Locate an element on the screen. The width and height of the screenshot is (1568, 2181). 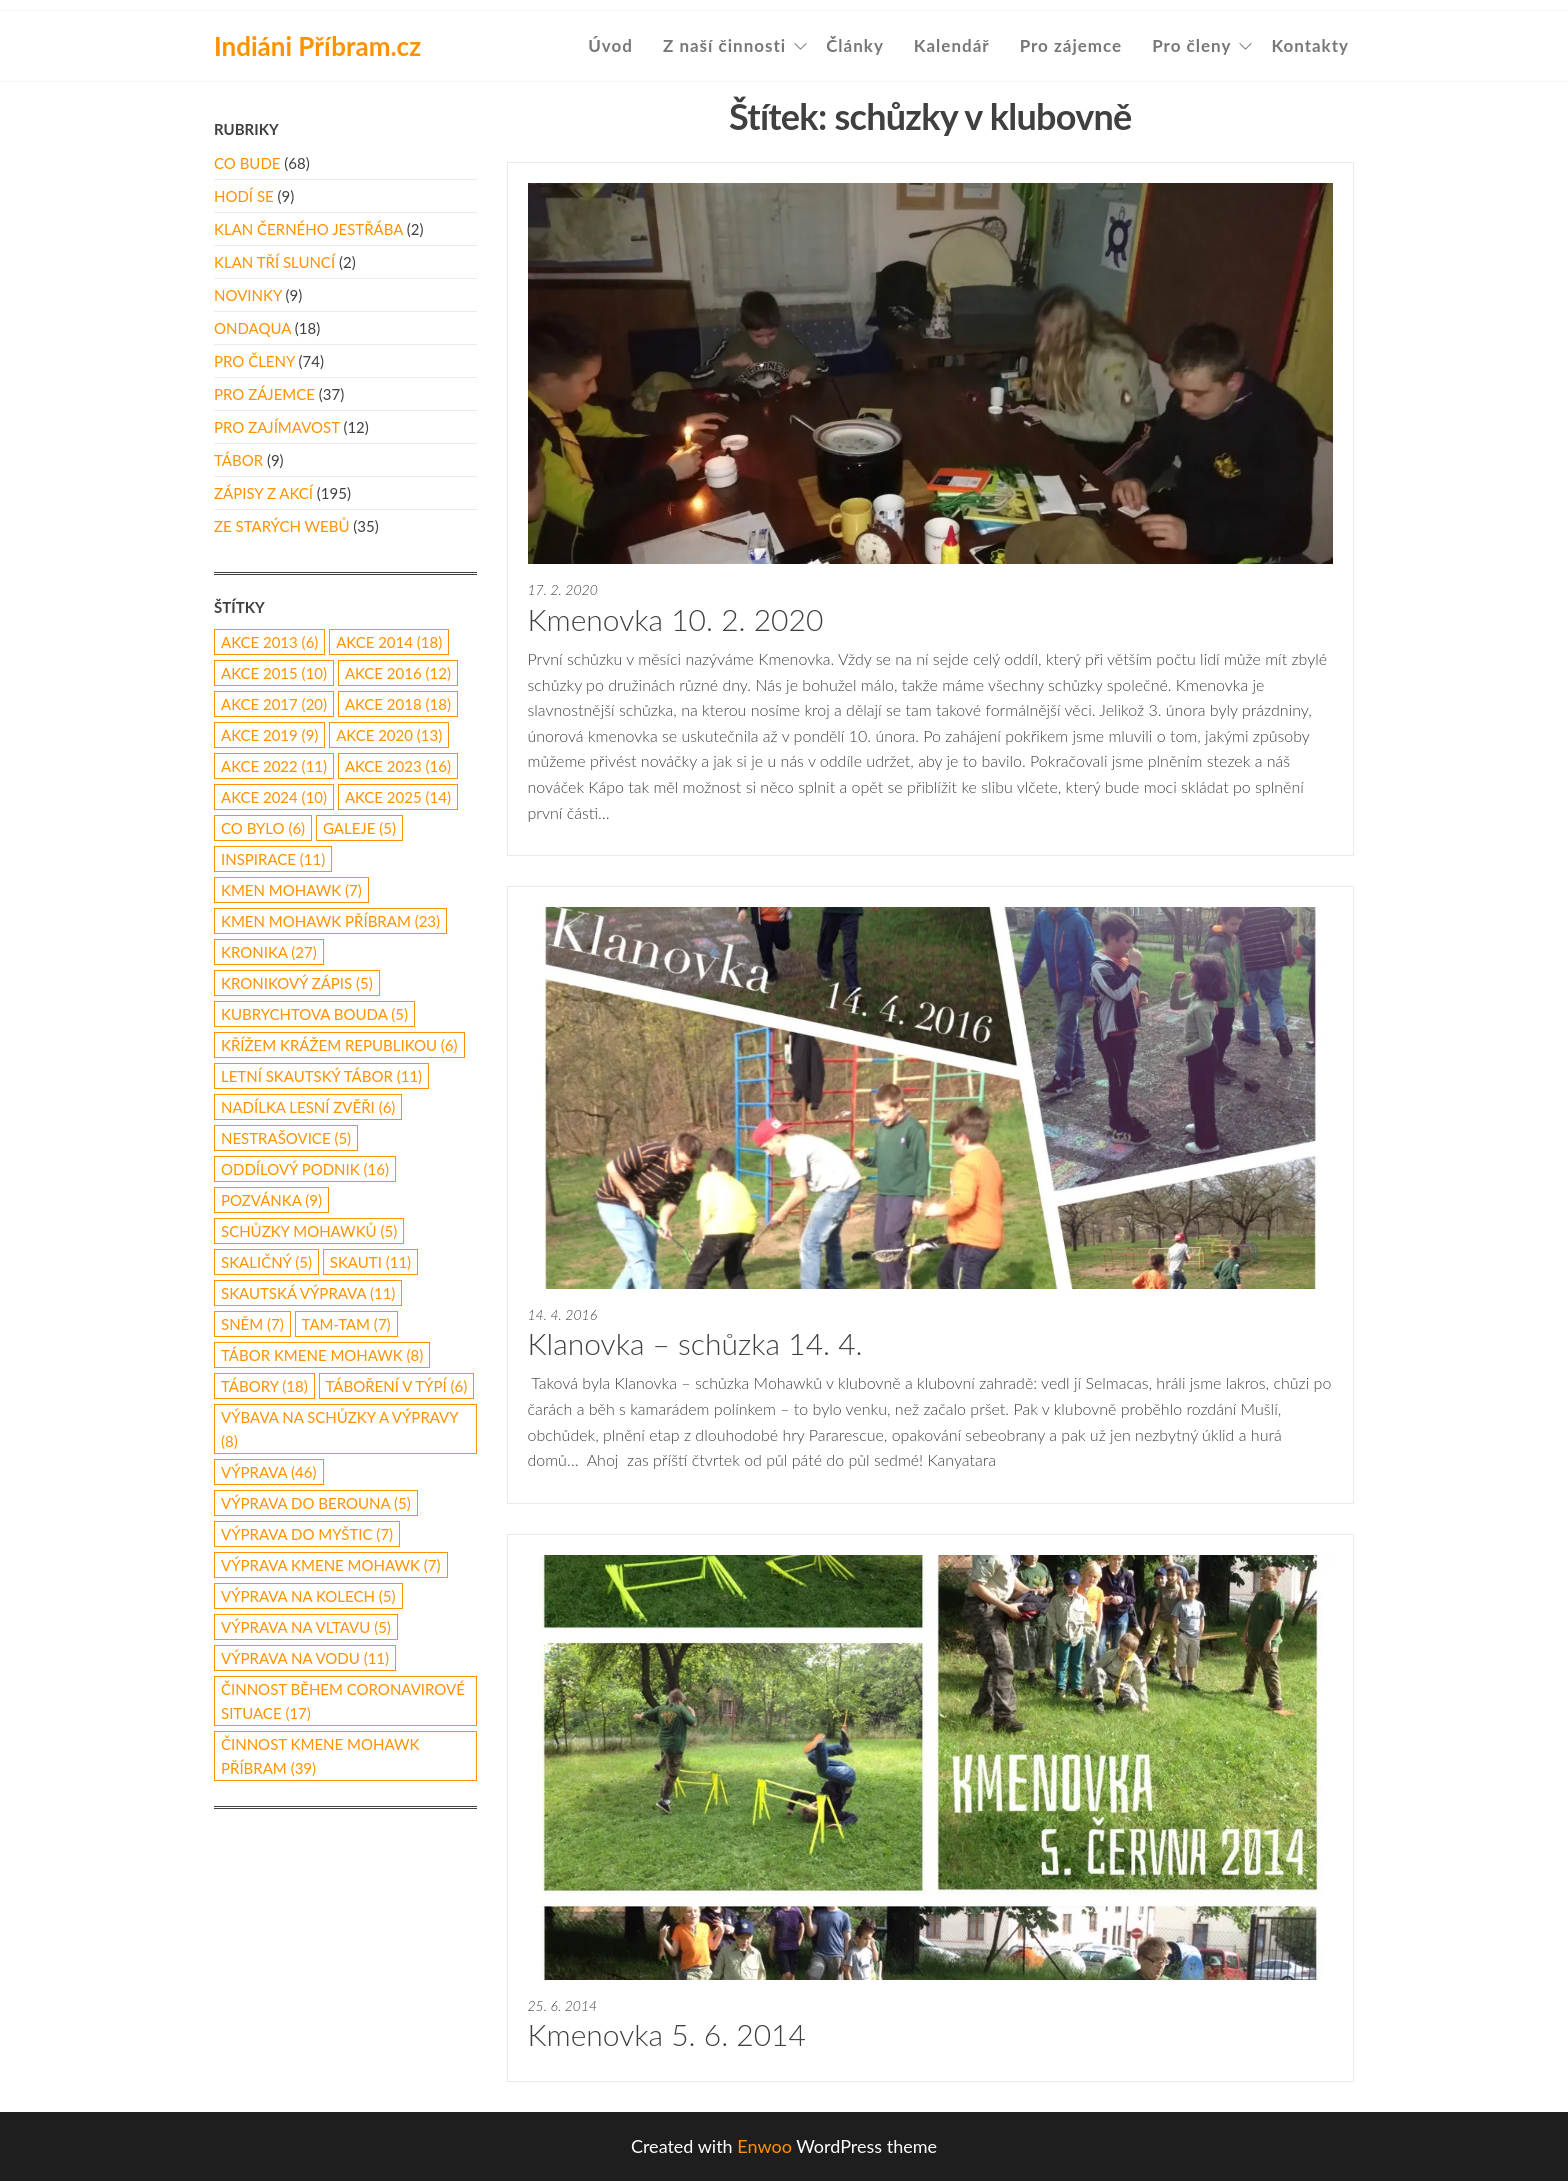
Ze starých webů is located at coordinates (281, 526).